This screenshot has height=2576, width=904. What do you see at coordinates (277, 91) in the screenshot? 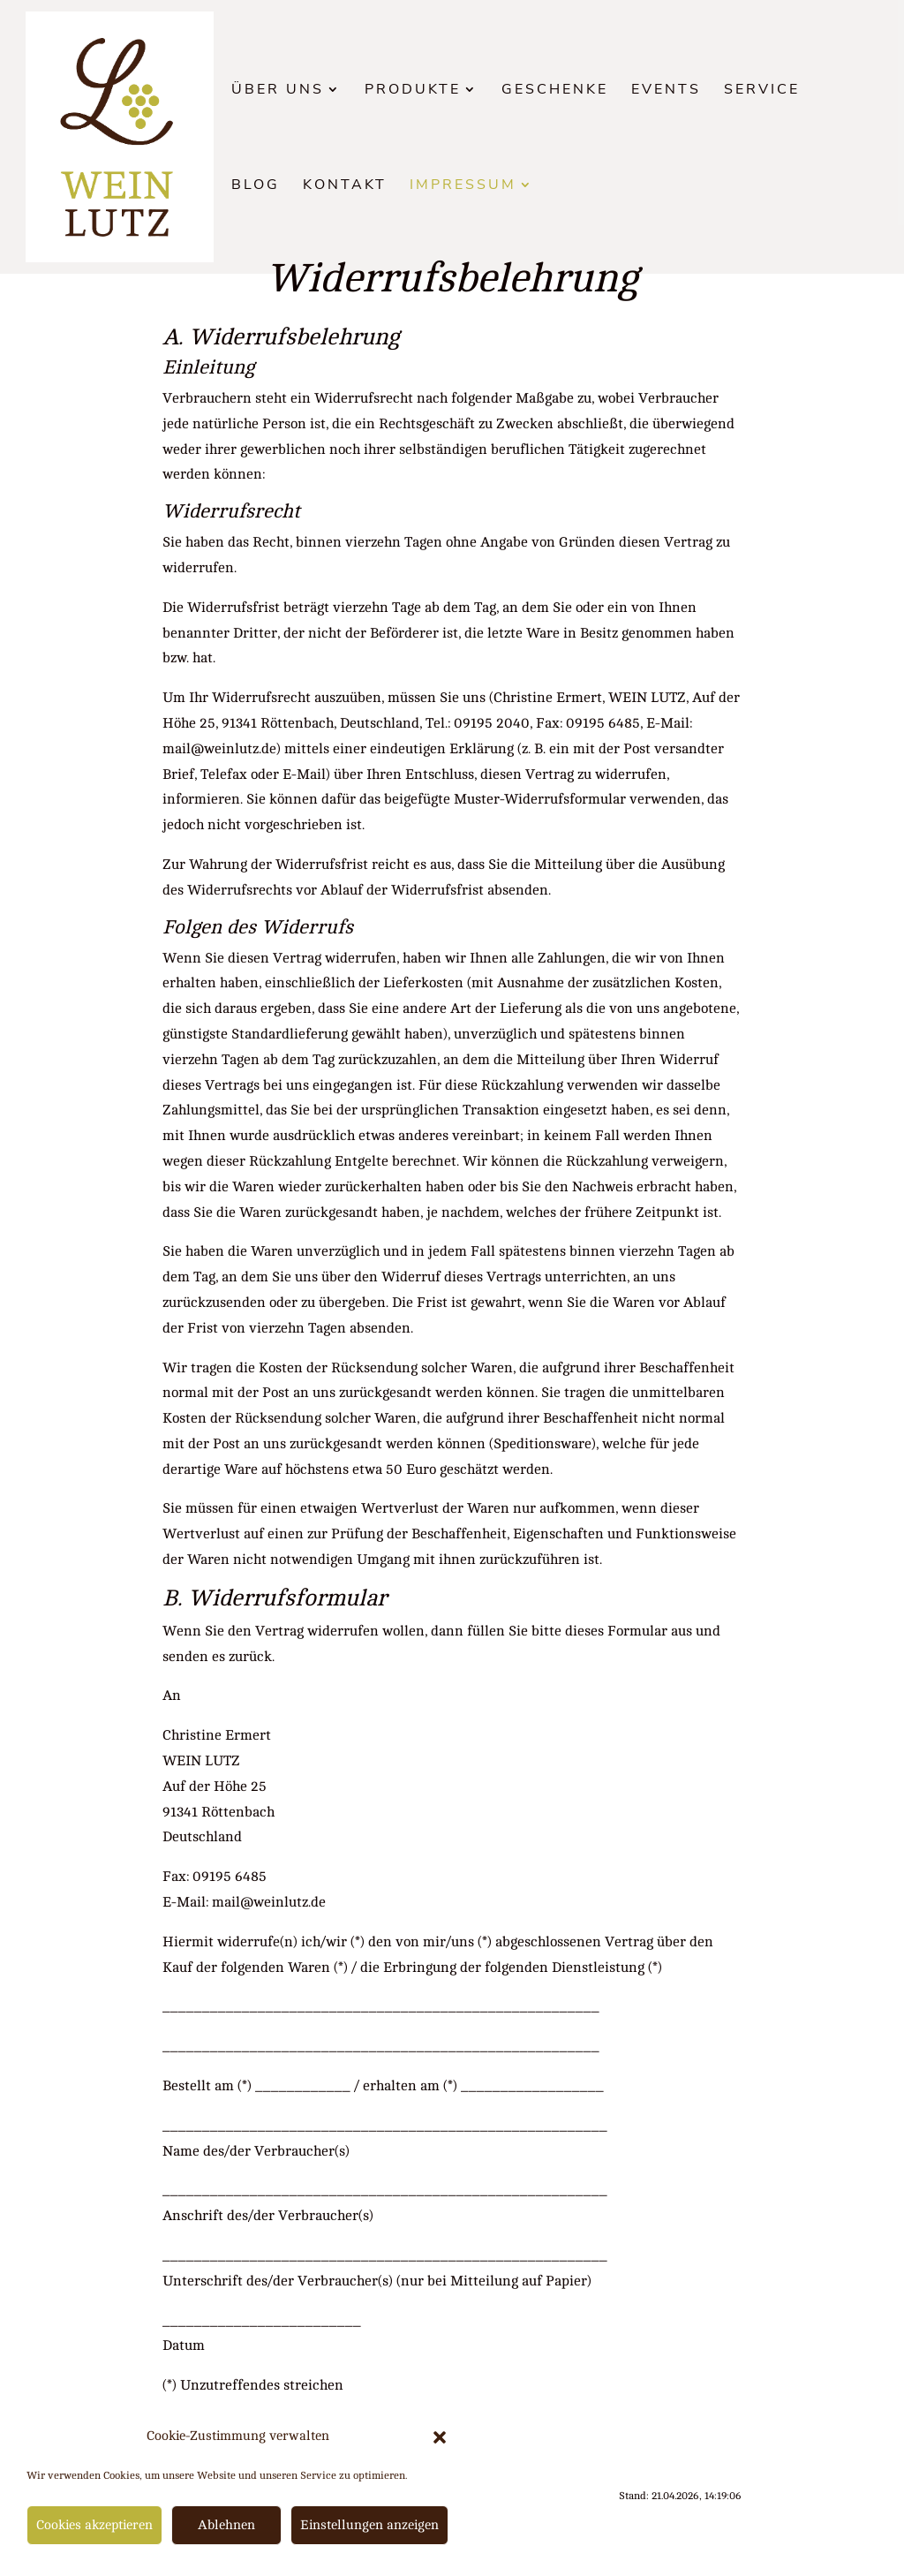
I see `Über uns` at bounding box center [277, 91].